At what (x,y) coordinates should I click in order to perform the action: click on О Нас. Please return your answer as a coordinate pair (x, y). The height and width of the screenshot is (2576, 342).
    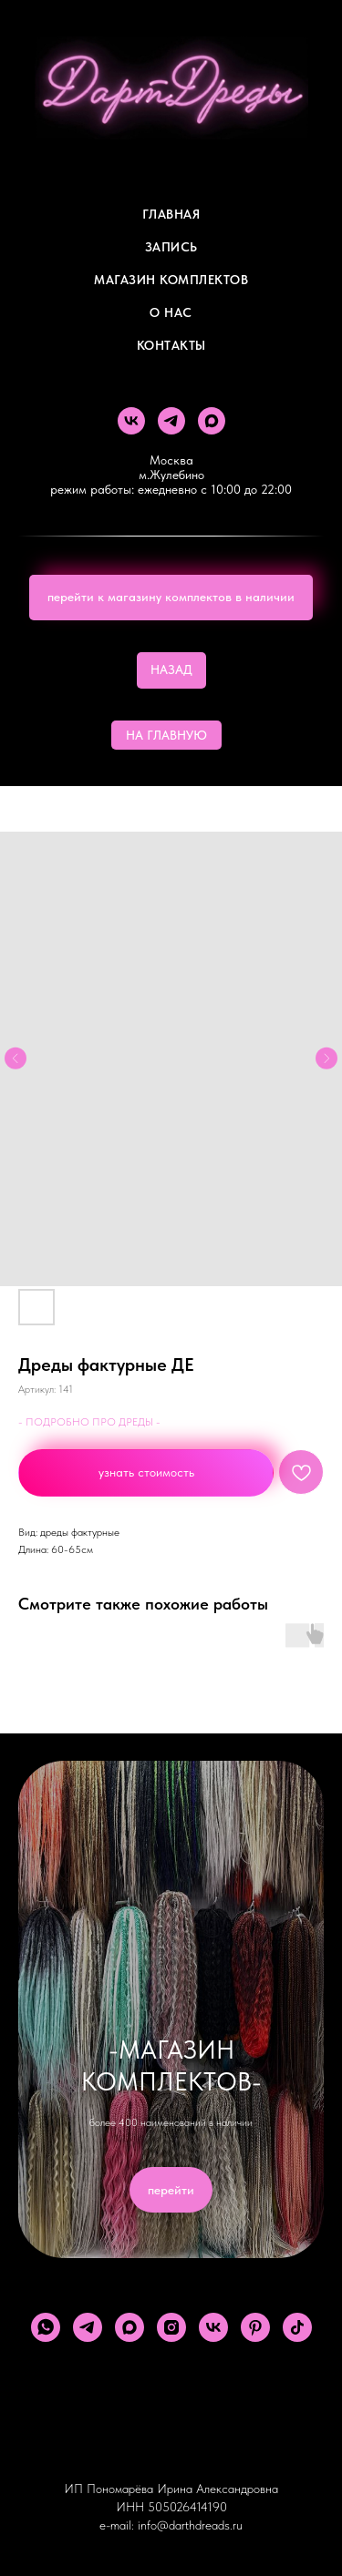
    Looking at the image, I should click on (171, 312).